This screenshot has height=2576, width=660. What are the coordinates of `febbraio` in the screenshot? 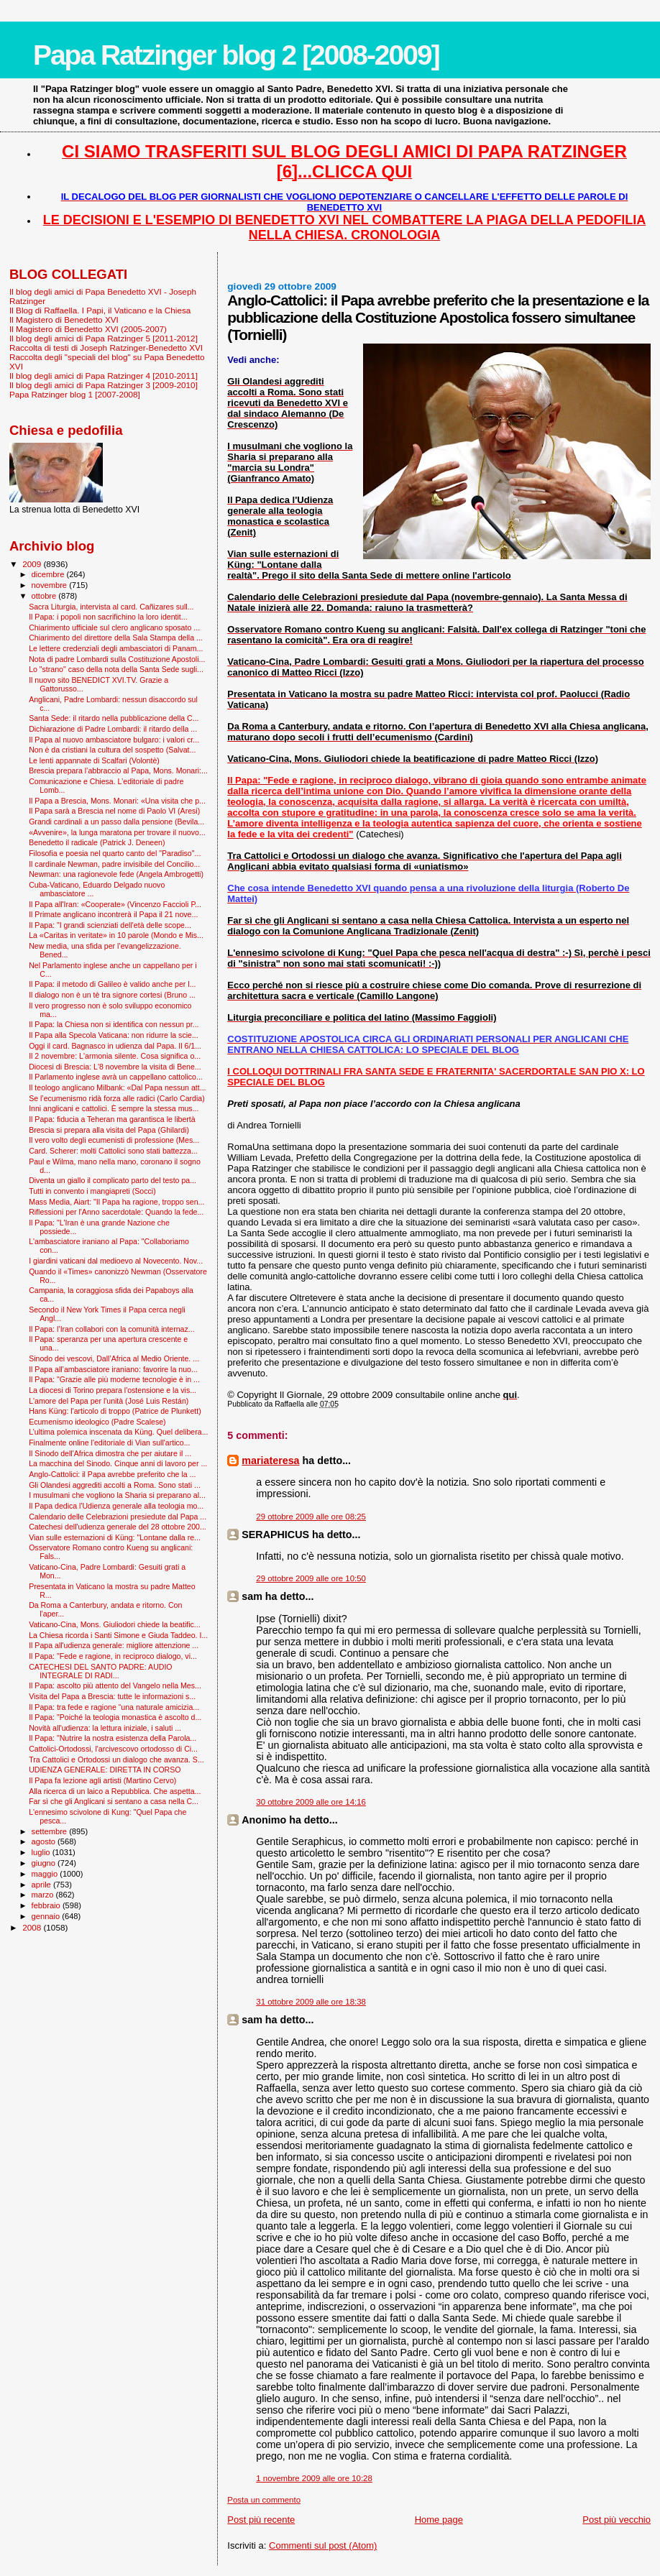 It's located at (47, 1905).